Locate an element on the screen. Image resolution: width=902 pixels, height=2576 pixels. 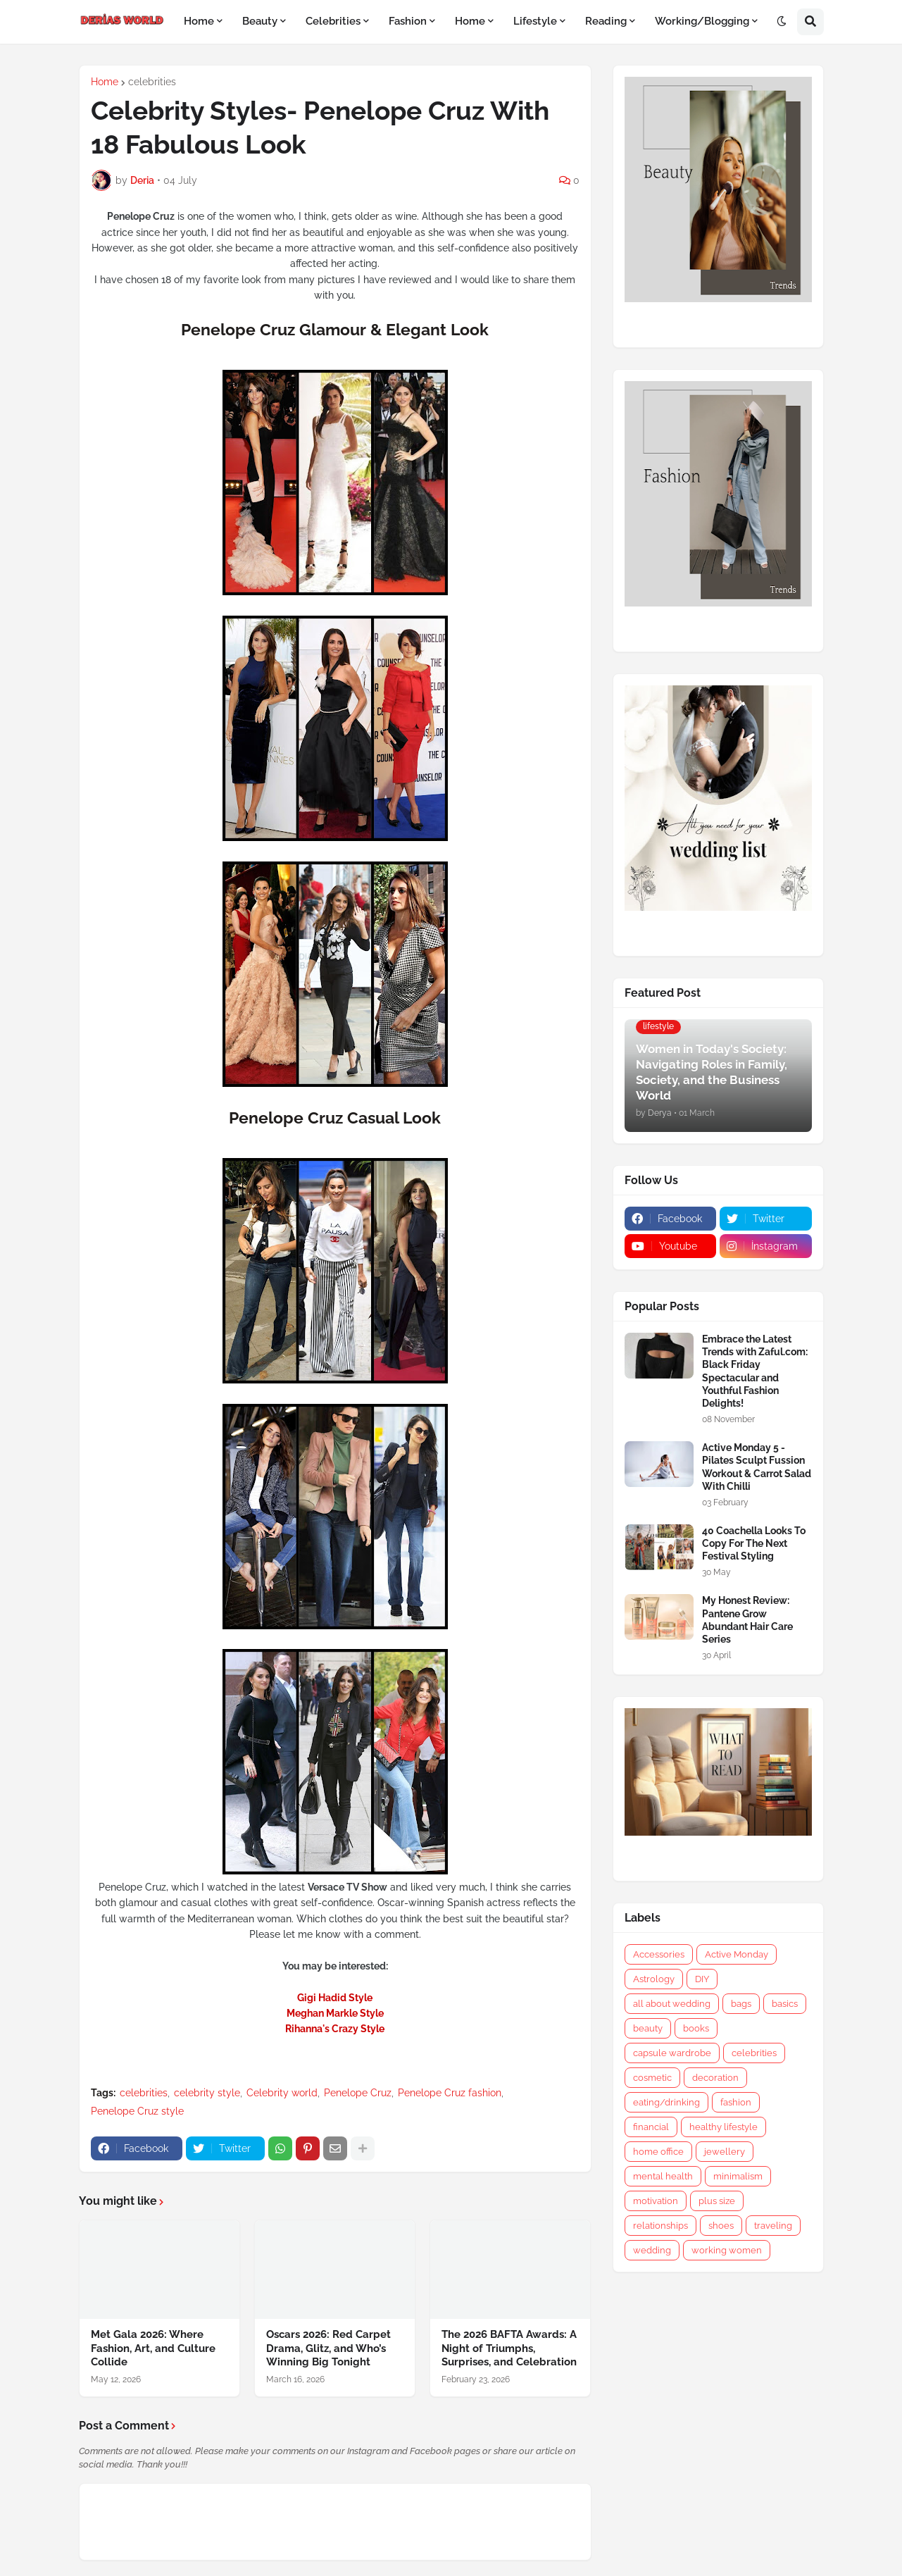
[button] is located at coordinates (781, 21).